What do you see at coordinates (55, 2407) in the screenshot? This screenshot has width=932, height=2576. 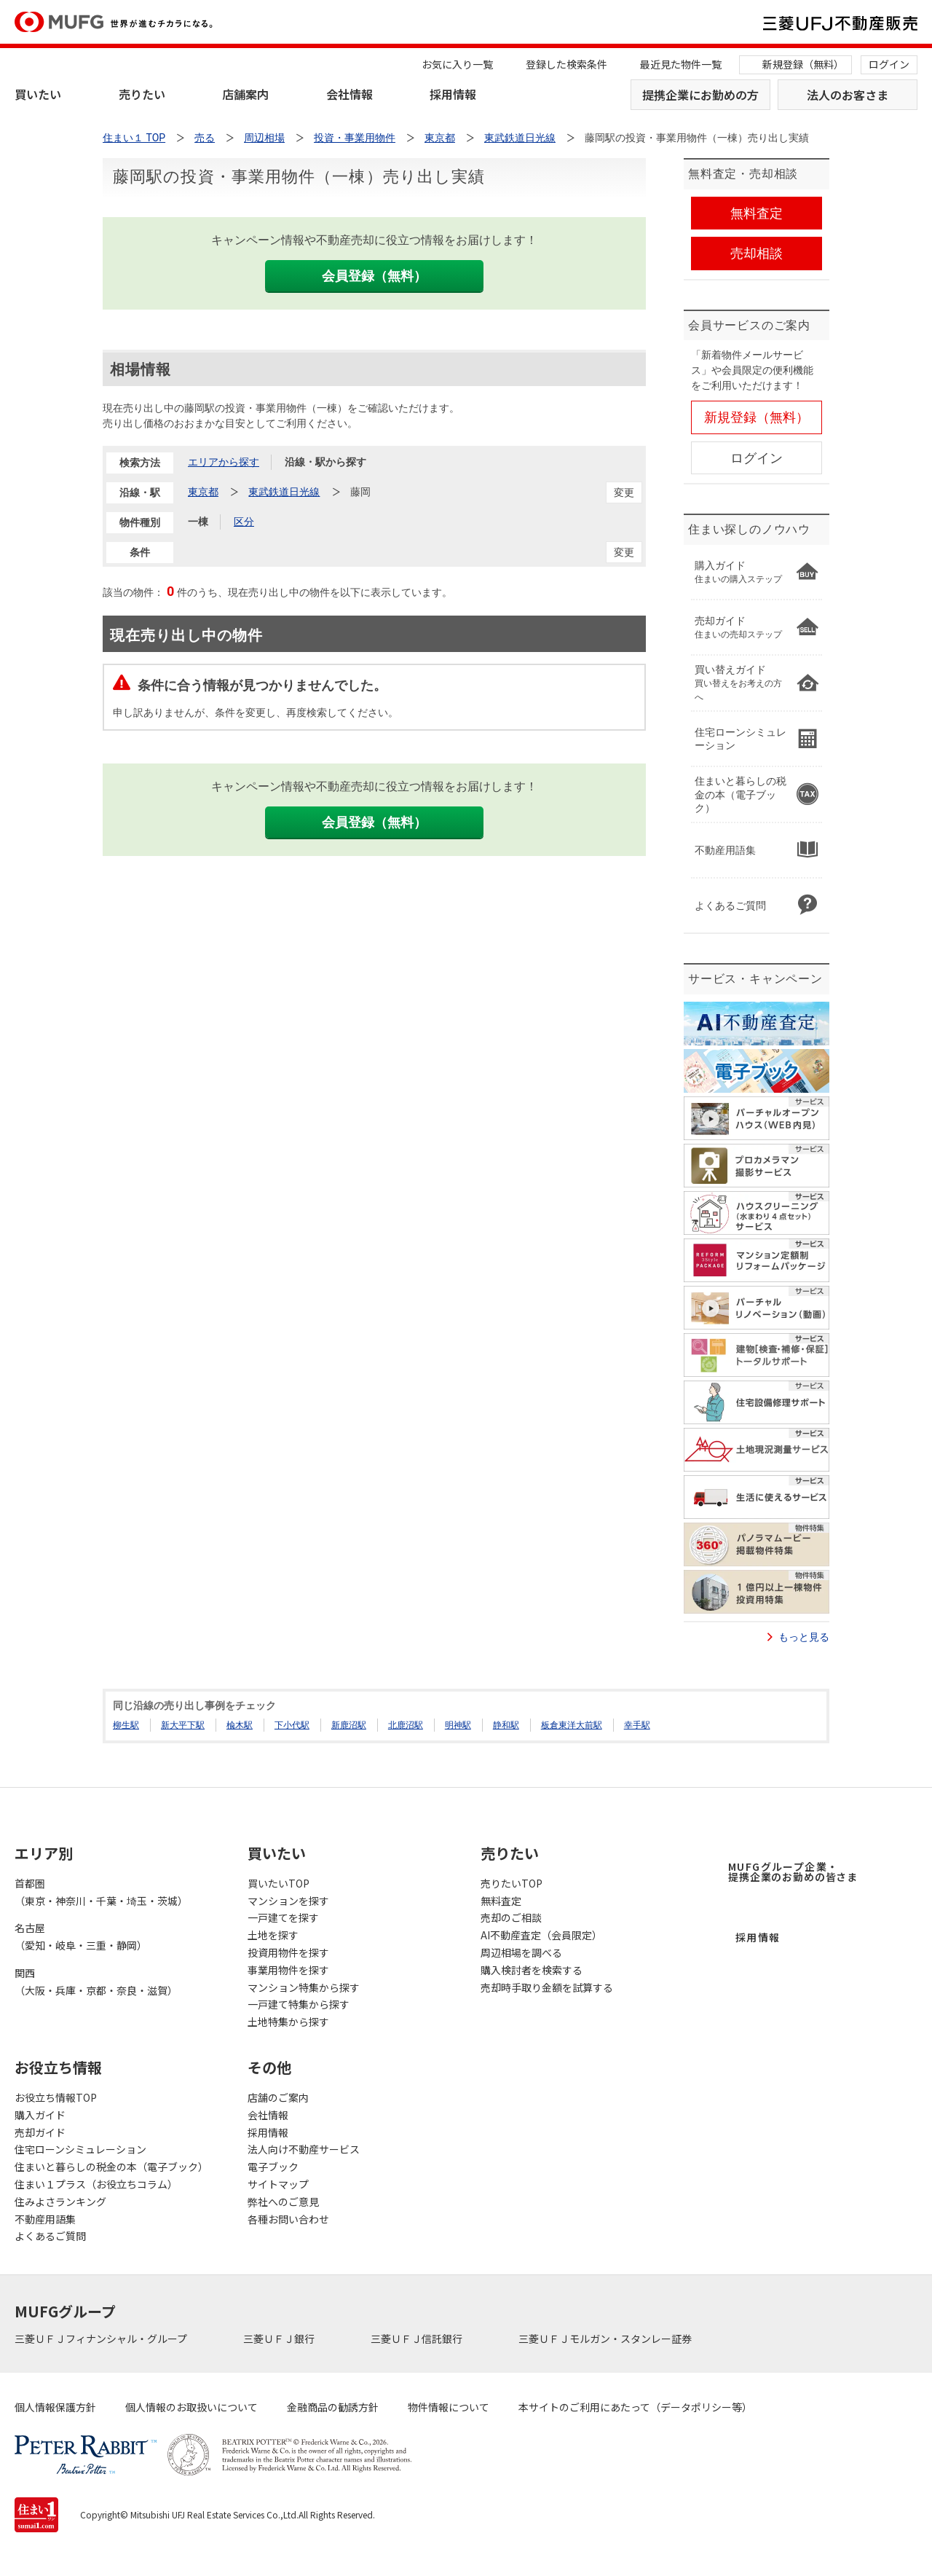 I see `個人情報保護方針` at bounding box center [55, 2407].